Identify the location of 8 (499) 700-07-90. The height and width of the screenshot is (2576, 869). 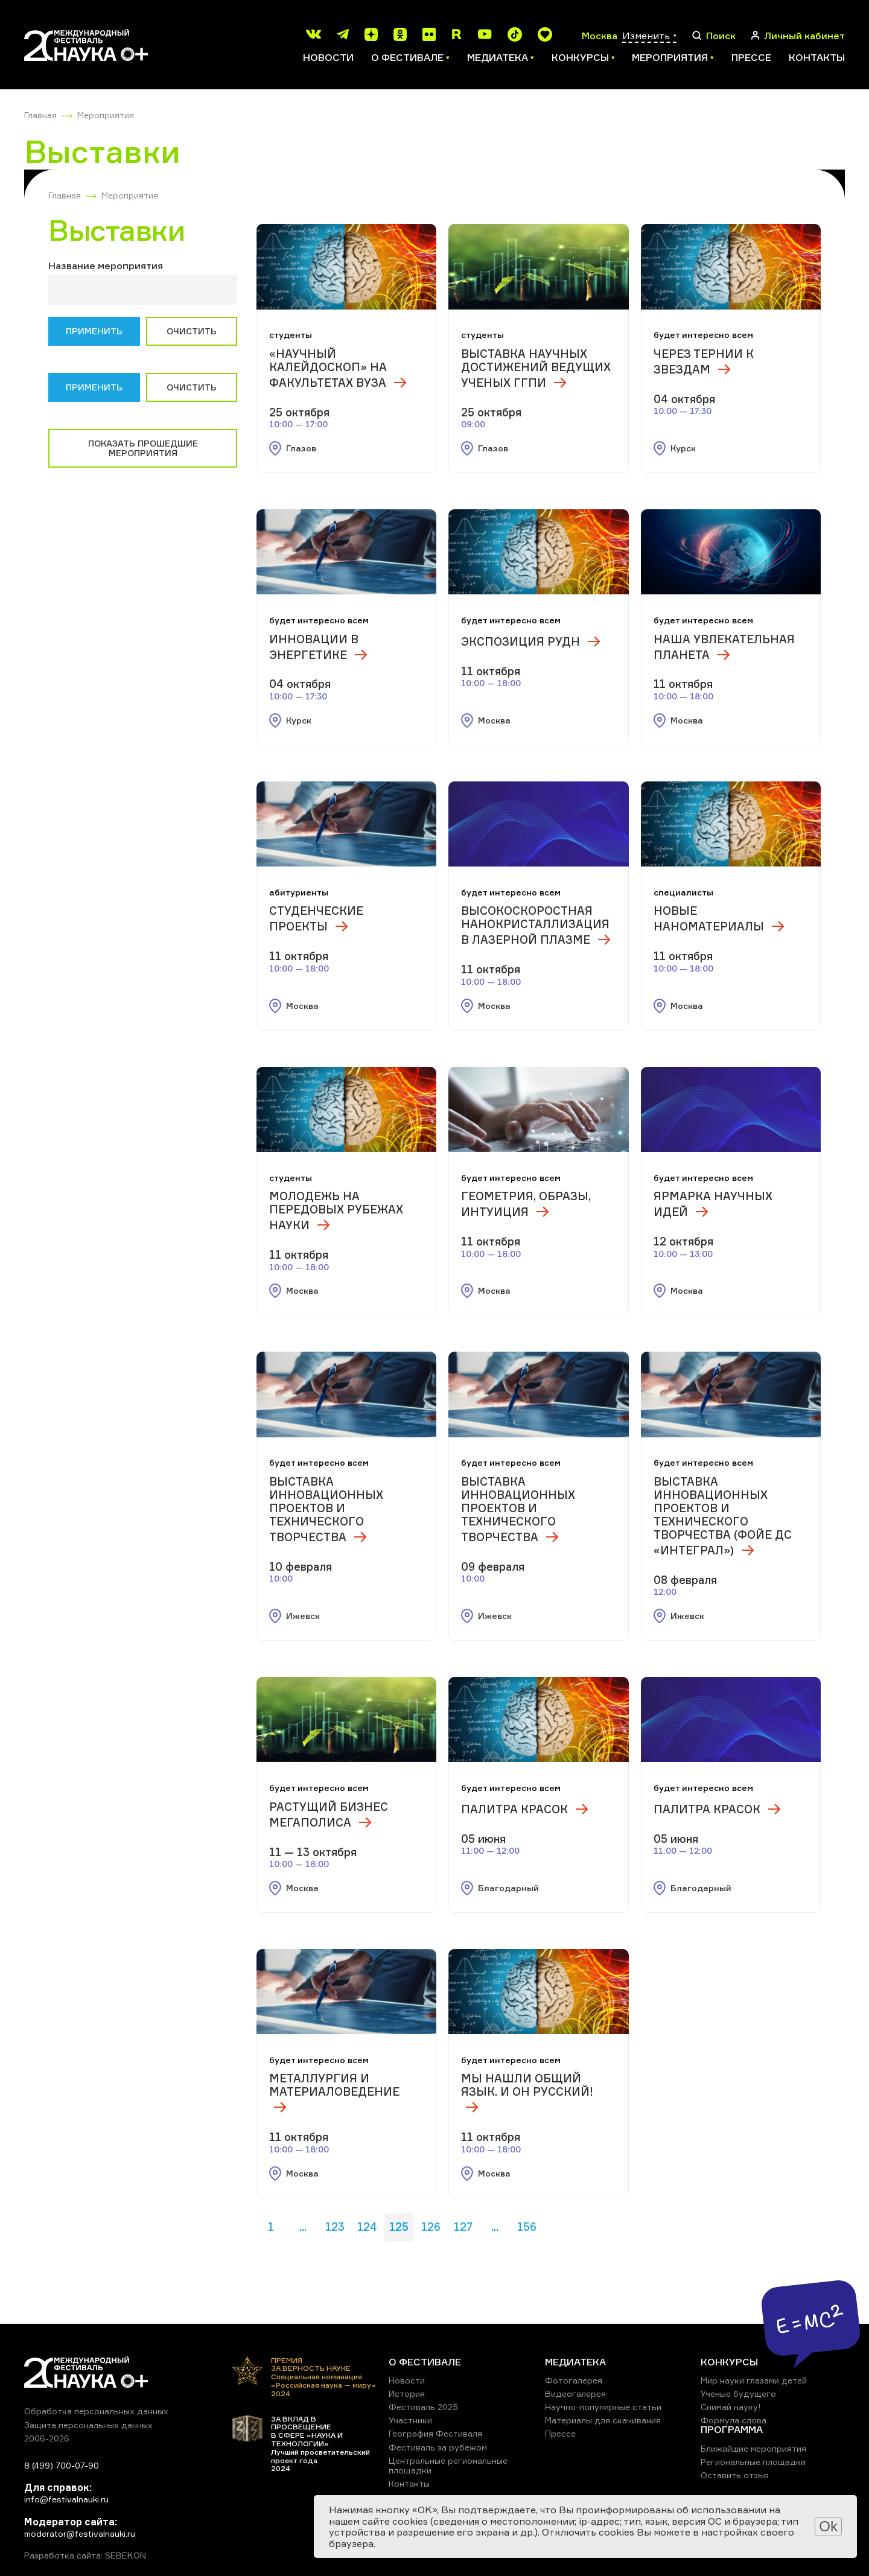
(61, 2465).